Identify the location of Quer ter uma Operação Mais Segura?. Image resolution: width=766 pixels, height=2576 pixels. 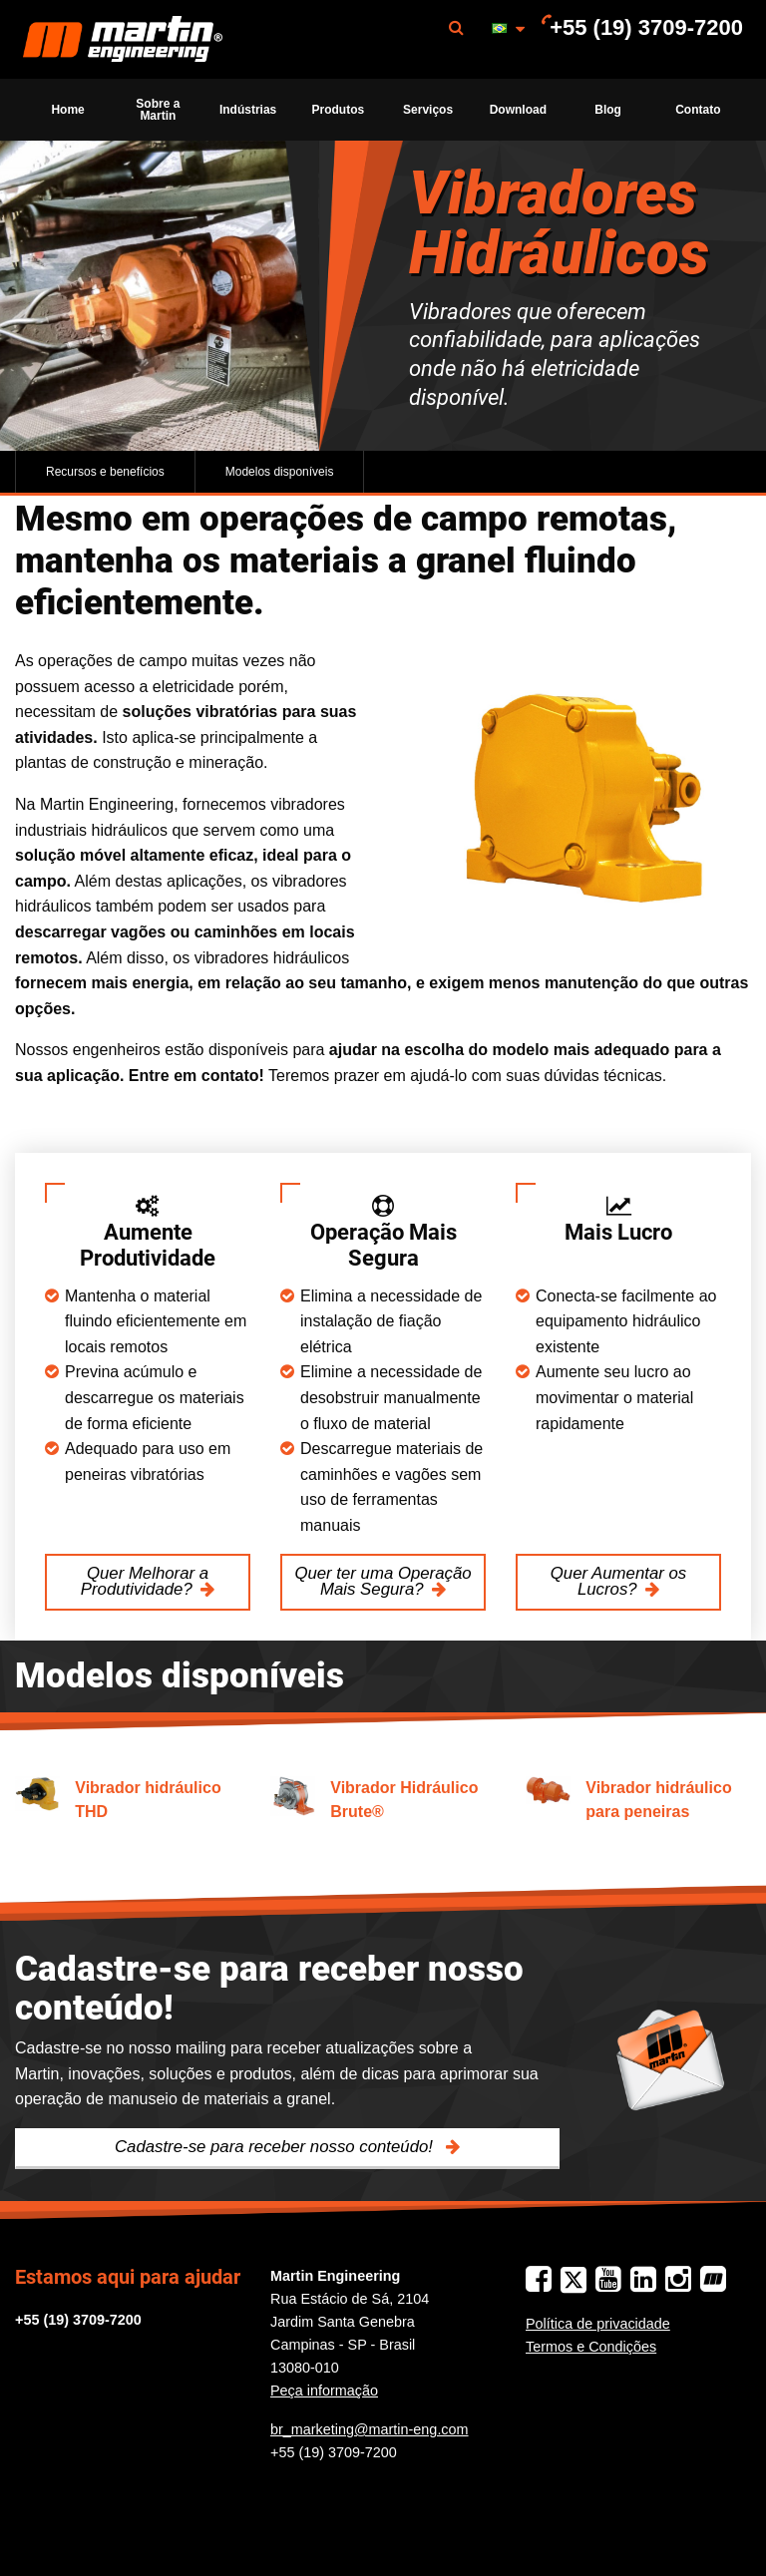
(382, 1582).